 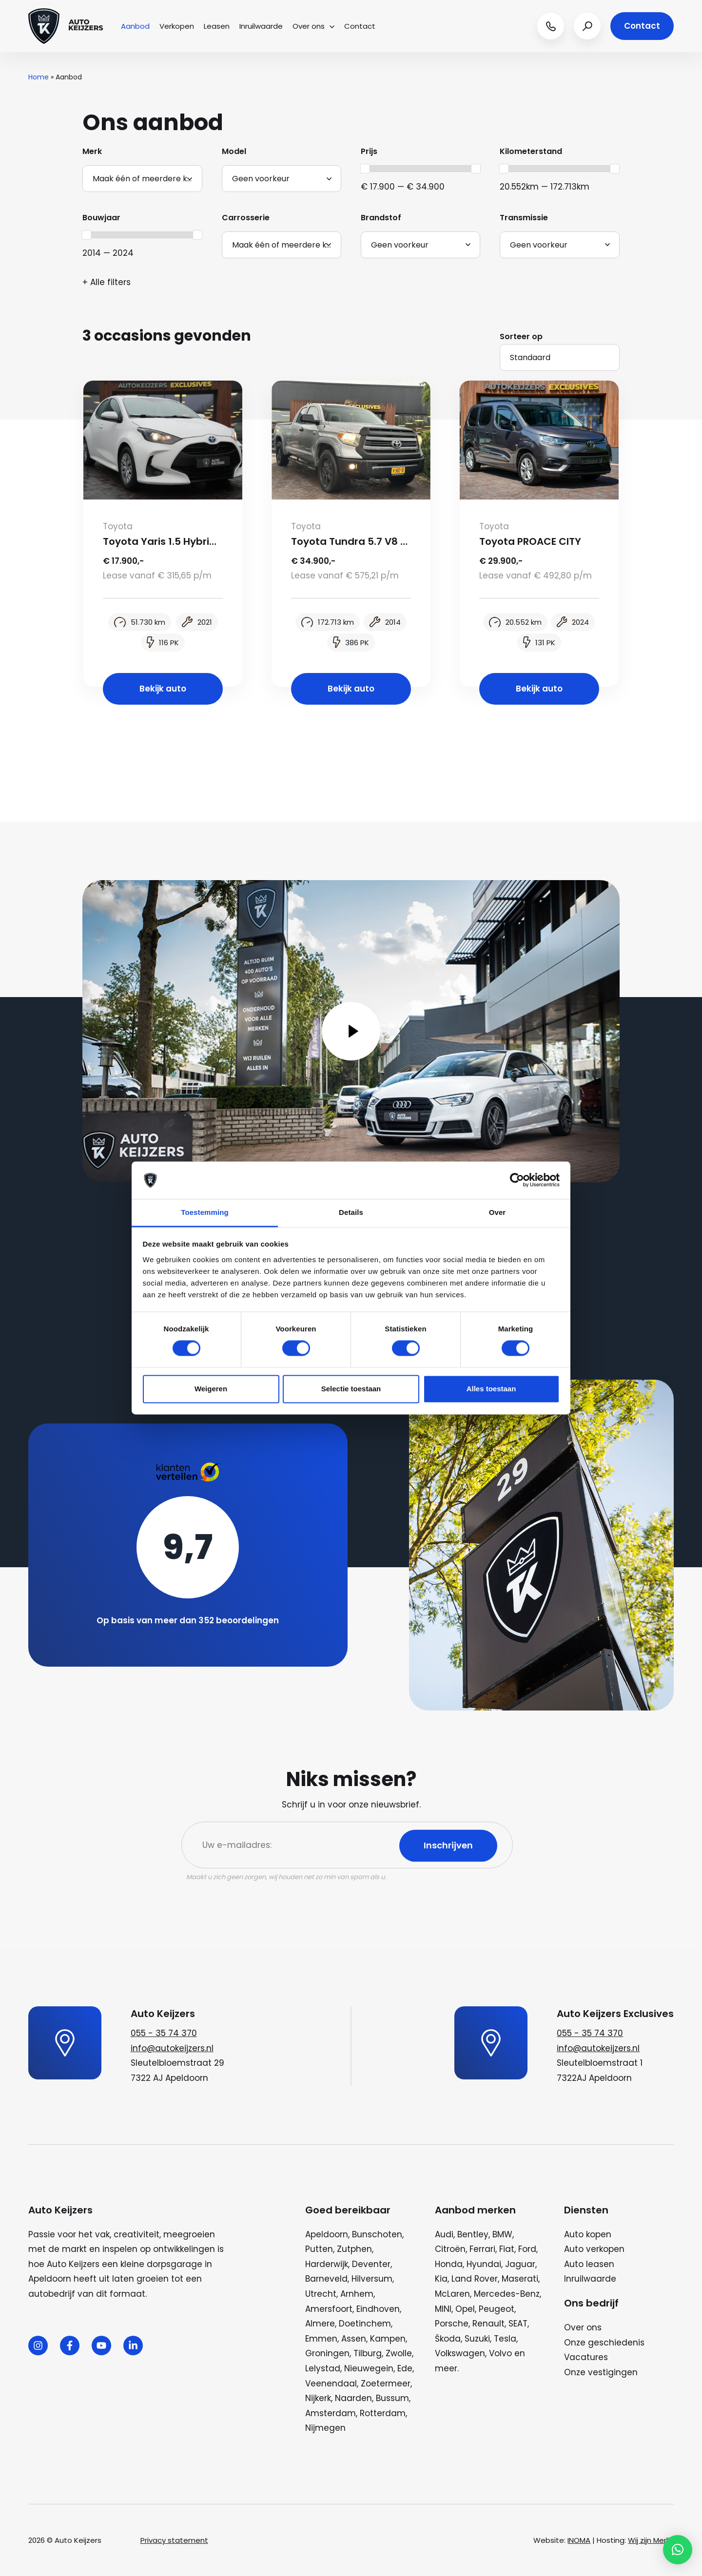 What do you see at coordinates (677, 2549) in the screenshot?
I see `[button]` at bounding box center [677, 2549].